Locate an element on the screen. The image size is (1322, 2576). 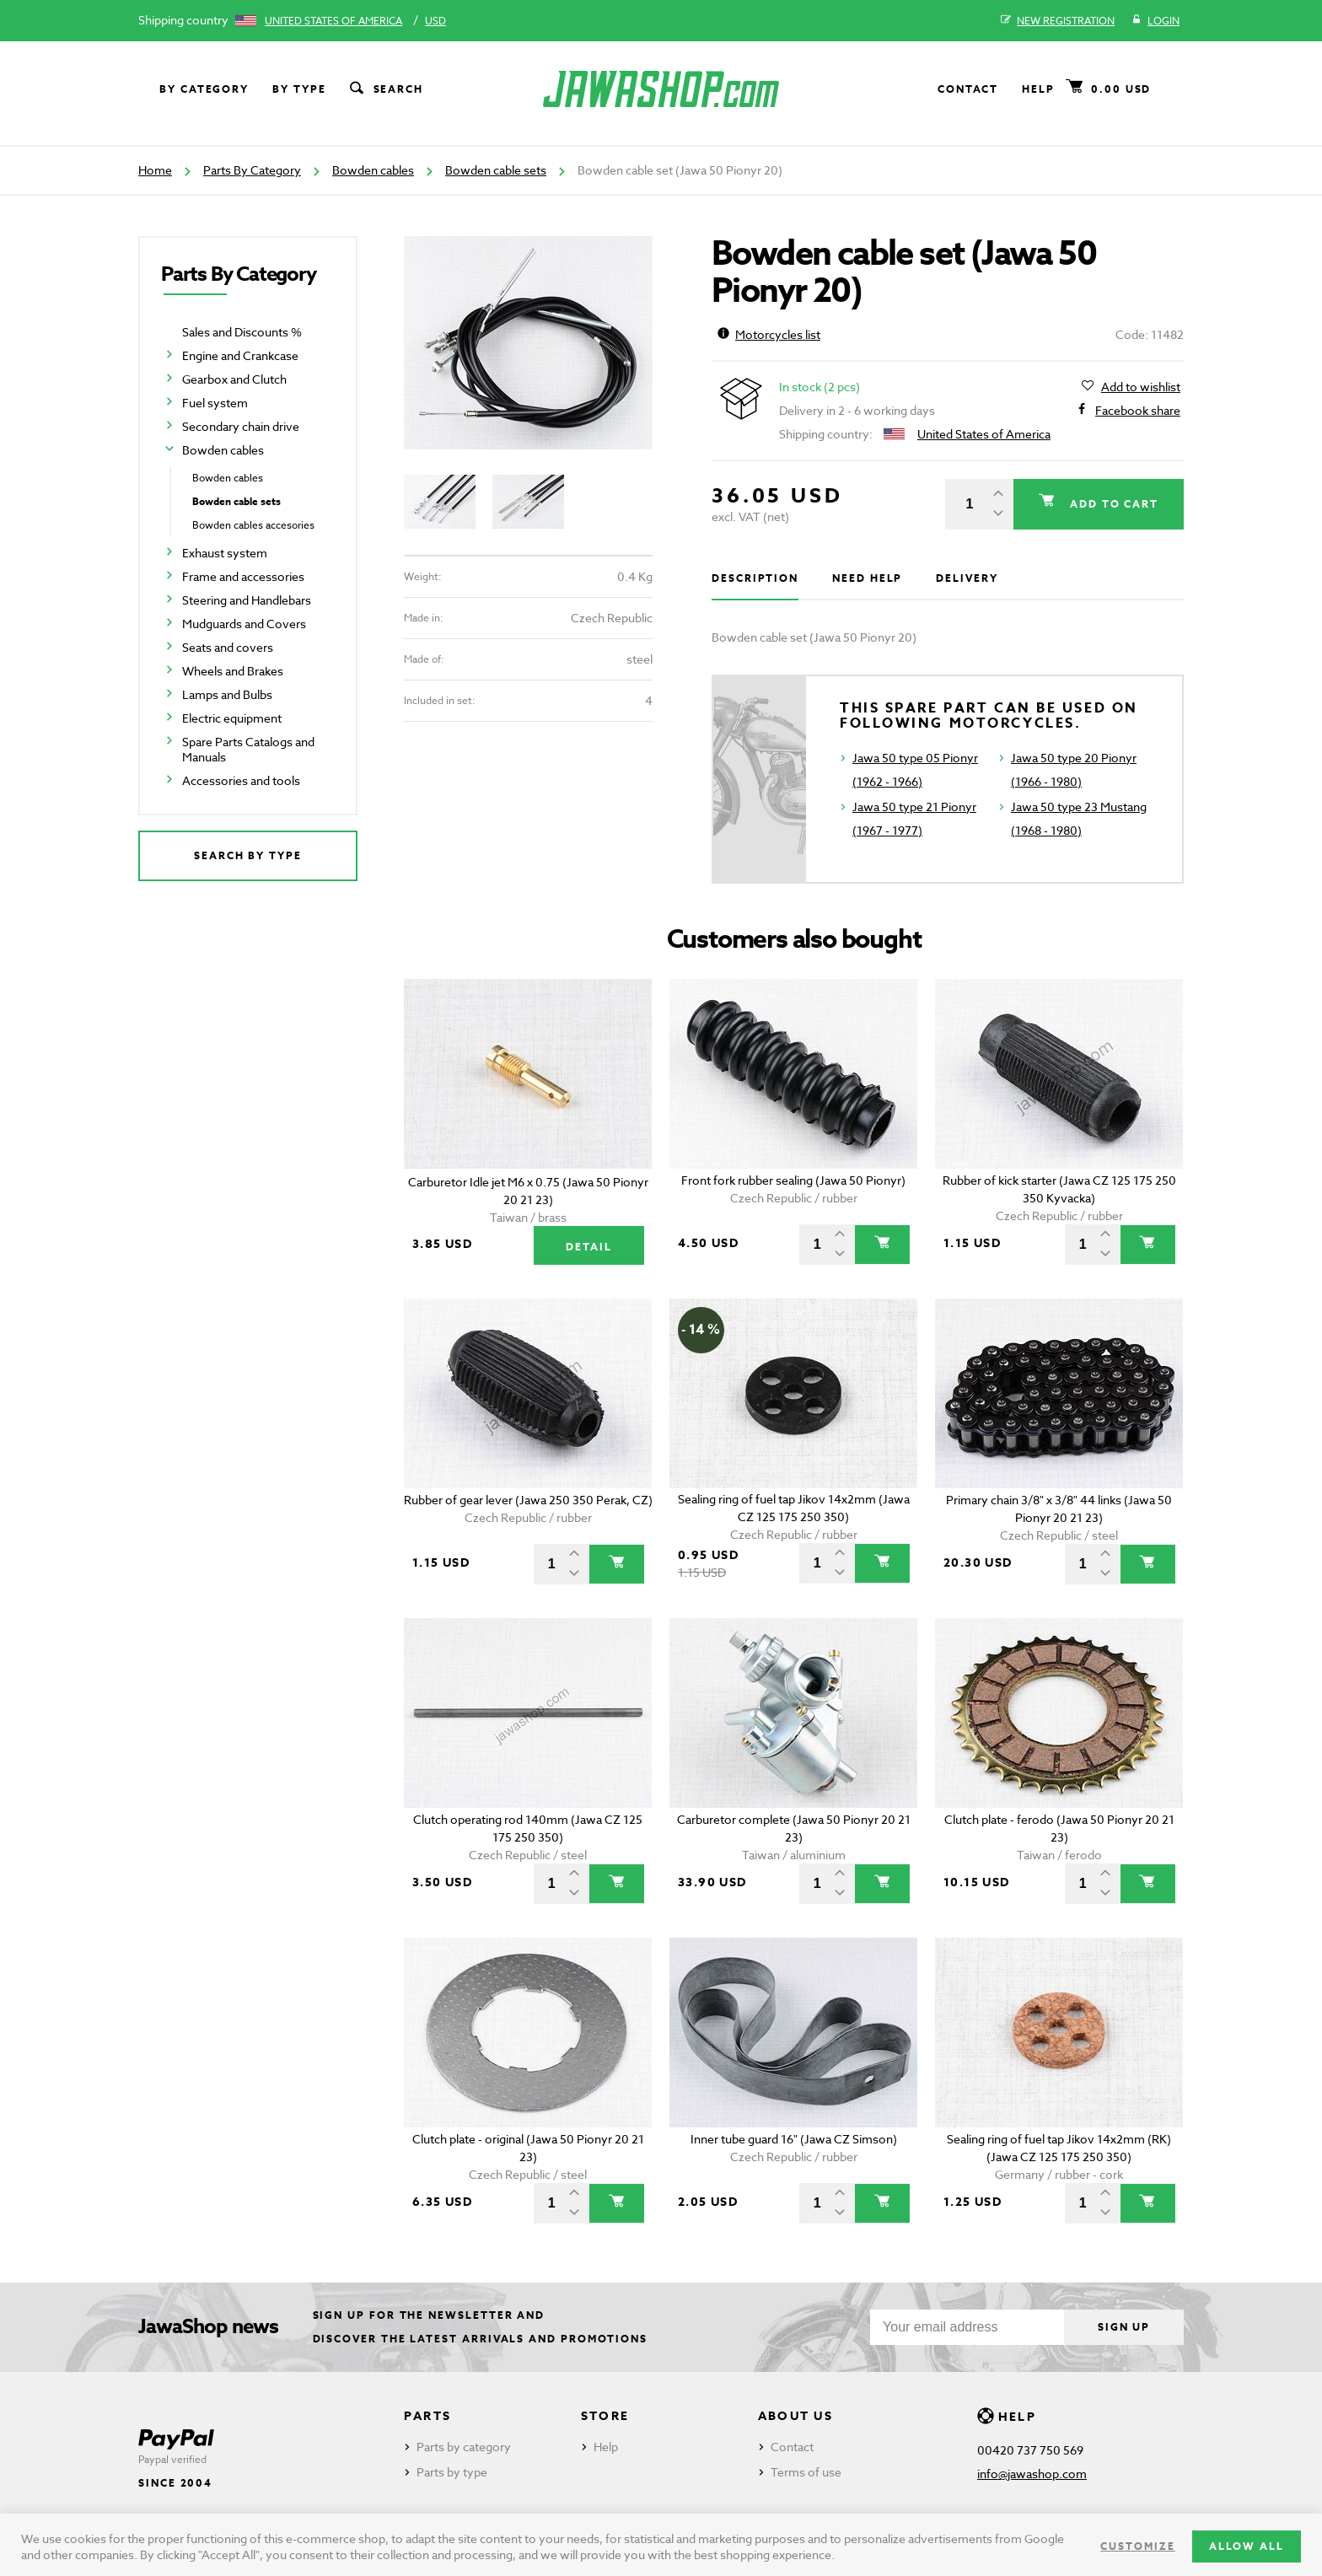
Mudguards and Covers is located at coordinates (244, 624).